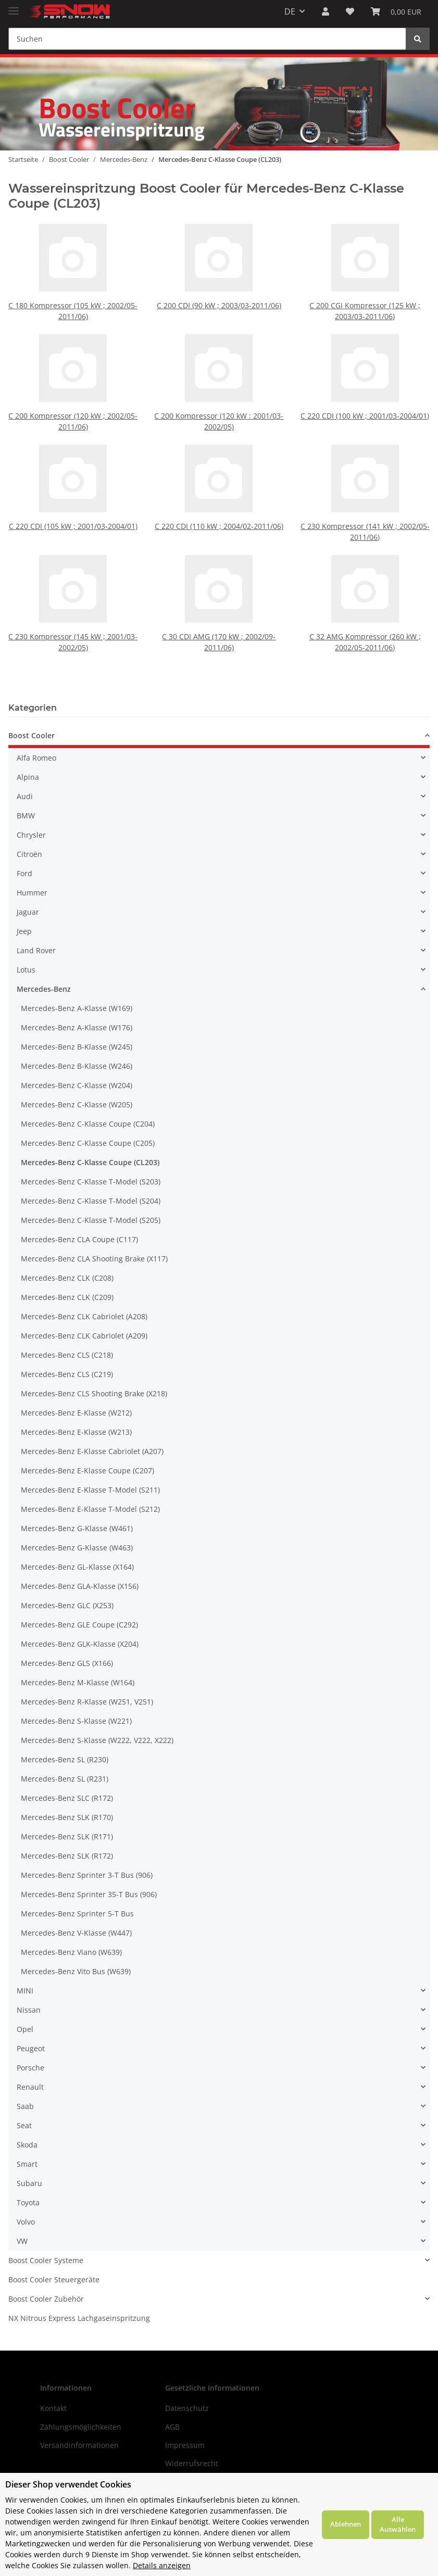 This screenshot has height=2576, width=438. What do you see at coordinates (67, 1278) in the screenshot?
I see `Mercedes-Benz CLK (C208)` at bounding box center [67, 1278].